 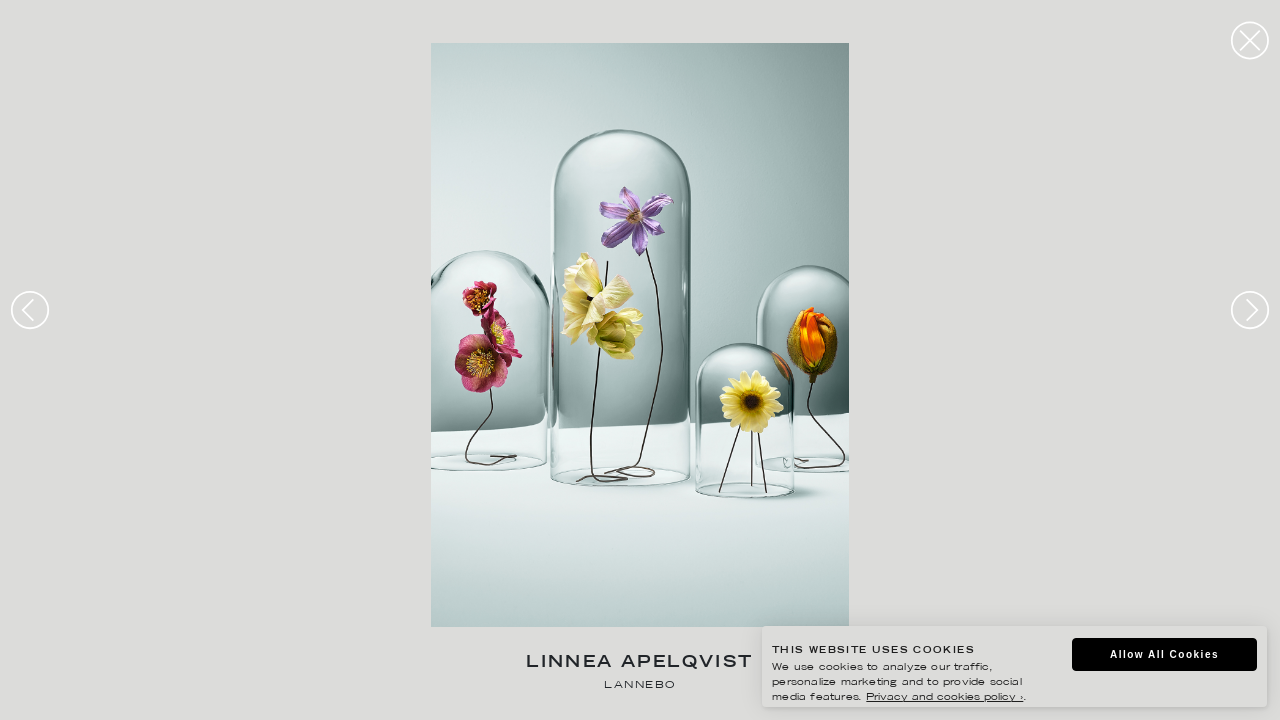 What do you see at coordinates (931, 699) in the screenshot?
I see `Privacy and cookies policy ›` at bounding box center [931, 699].